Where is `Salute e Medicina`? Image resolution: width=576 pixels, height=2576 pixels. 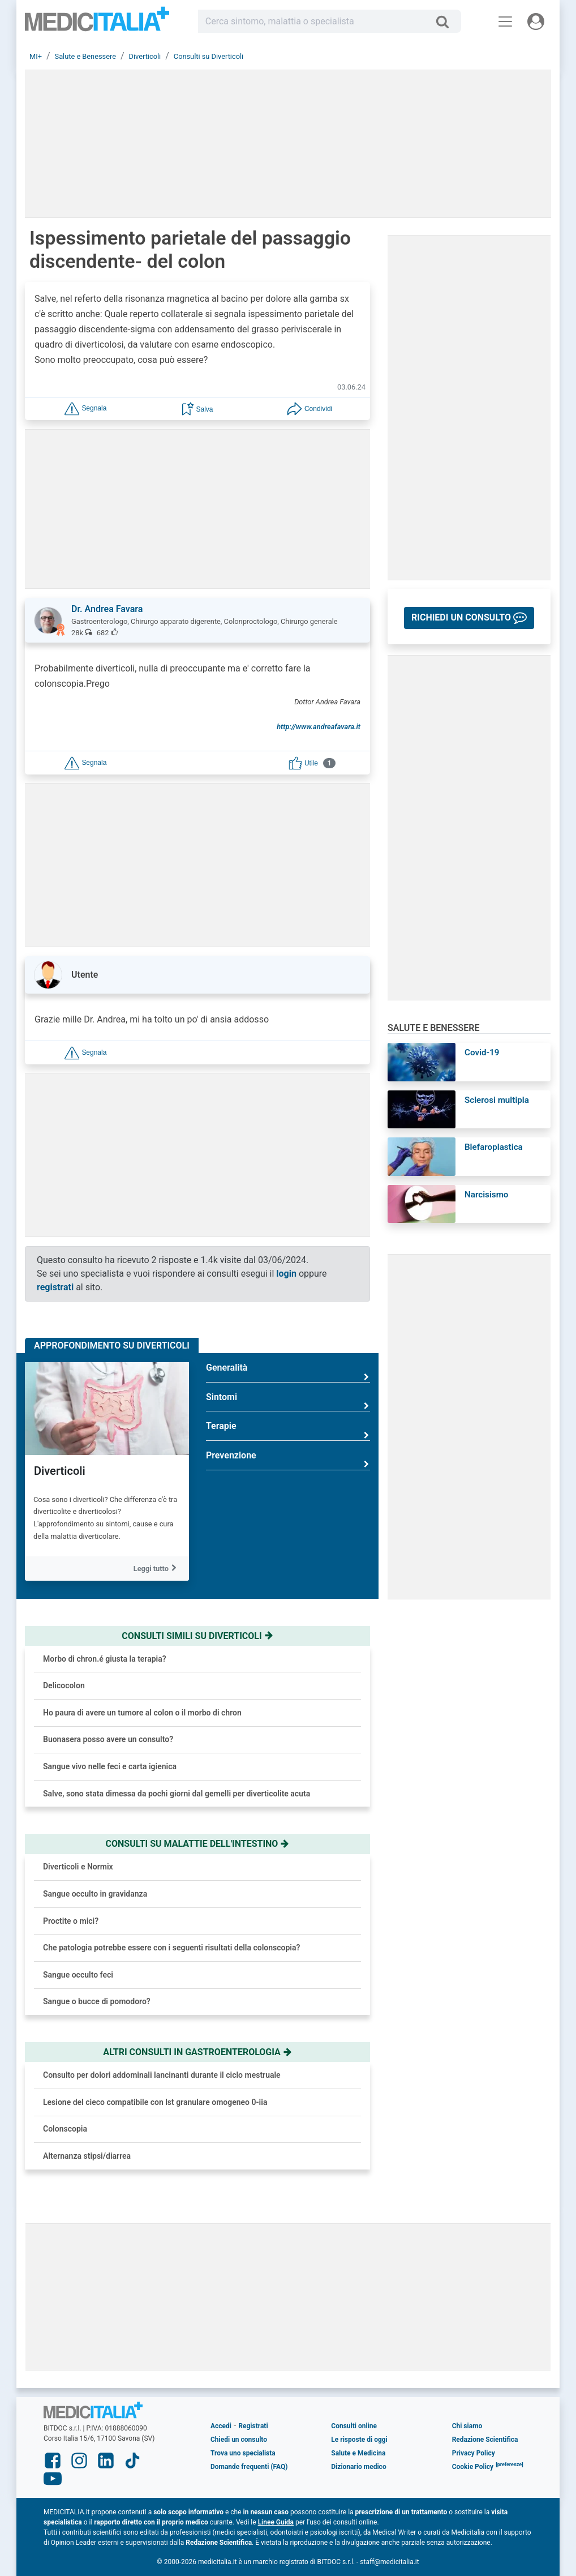 Salute e Medicina is located at coordinates (358, 2453).